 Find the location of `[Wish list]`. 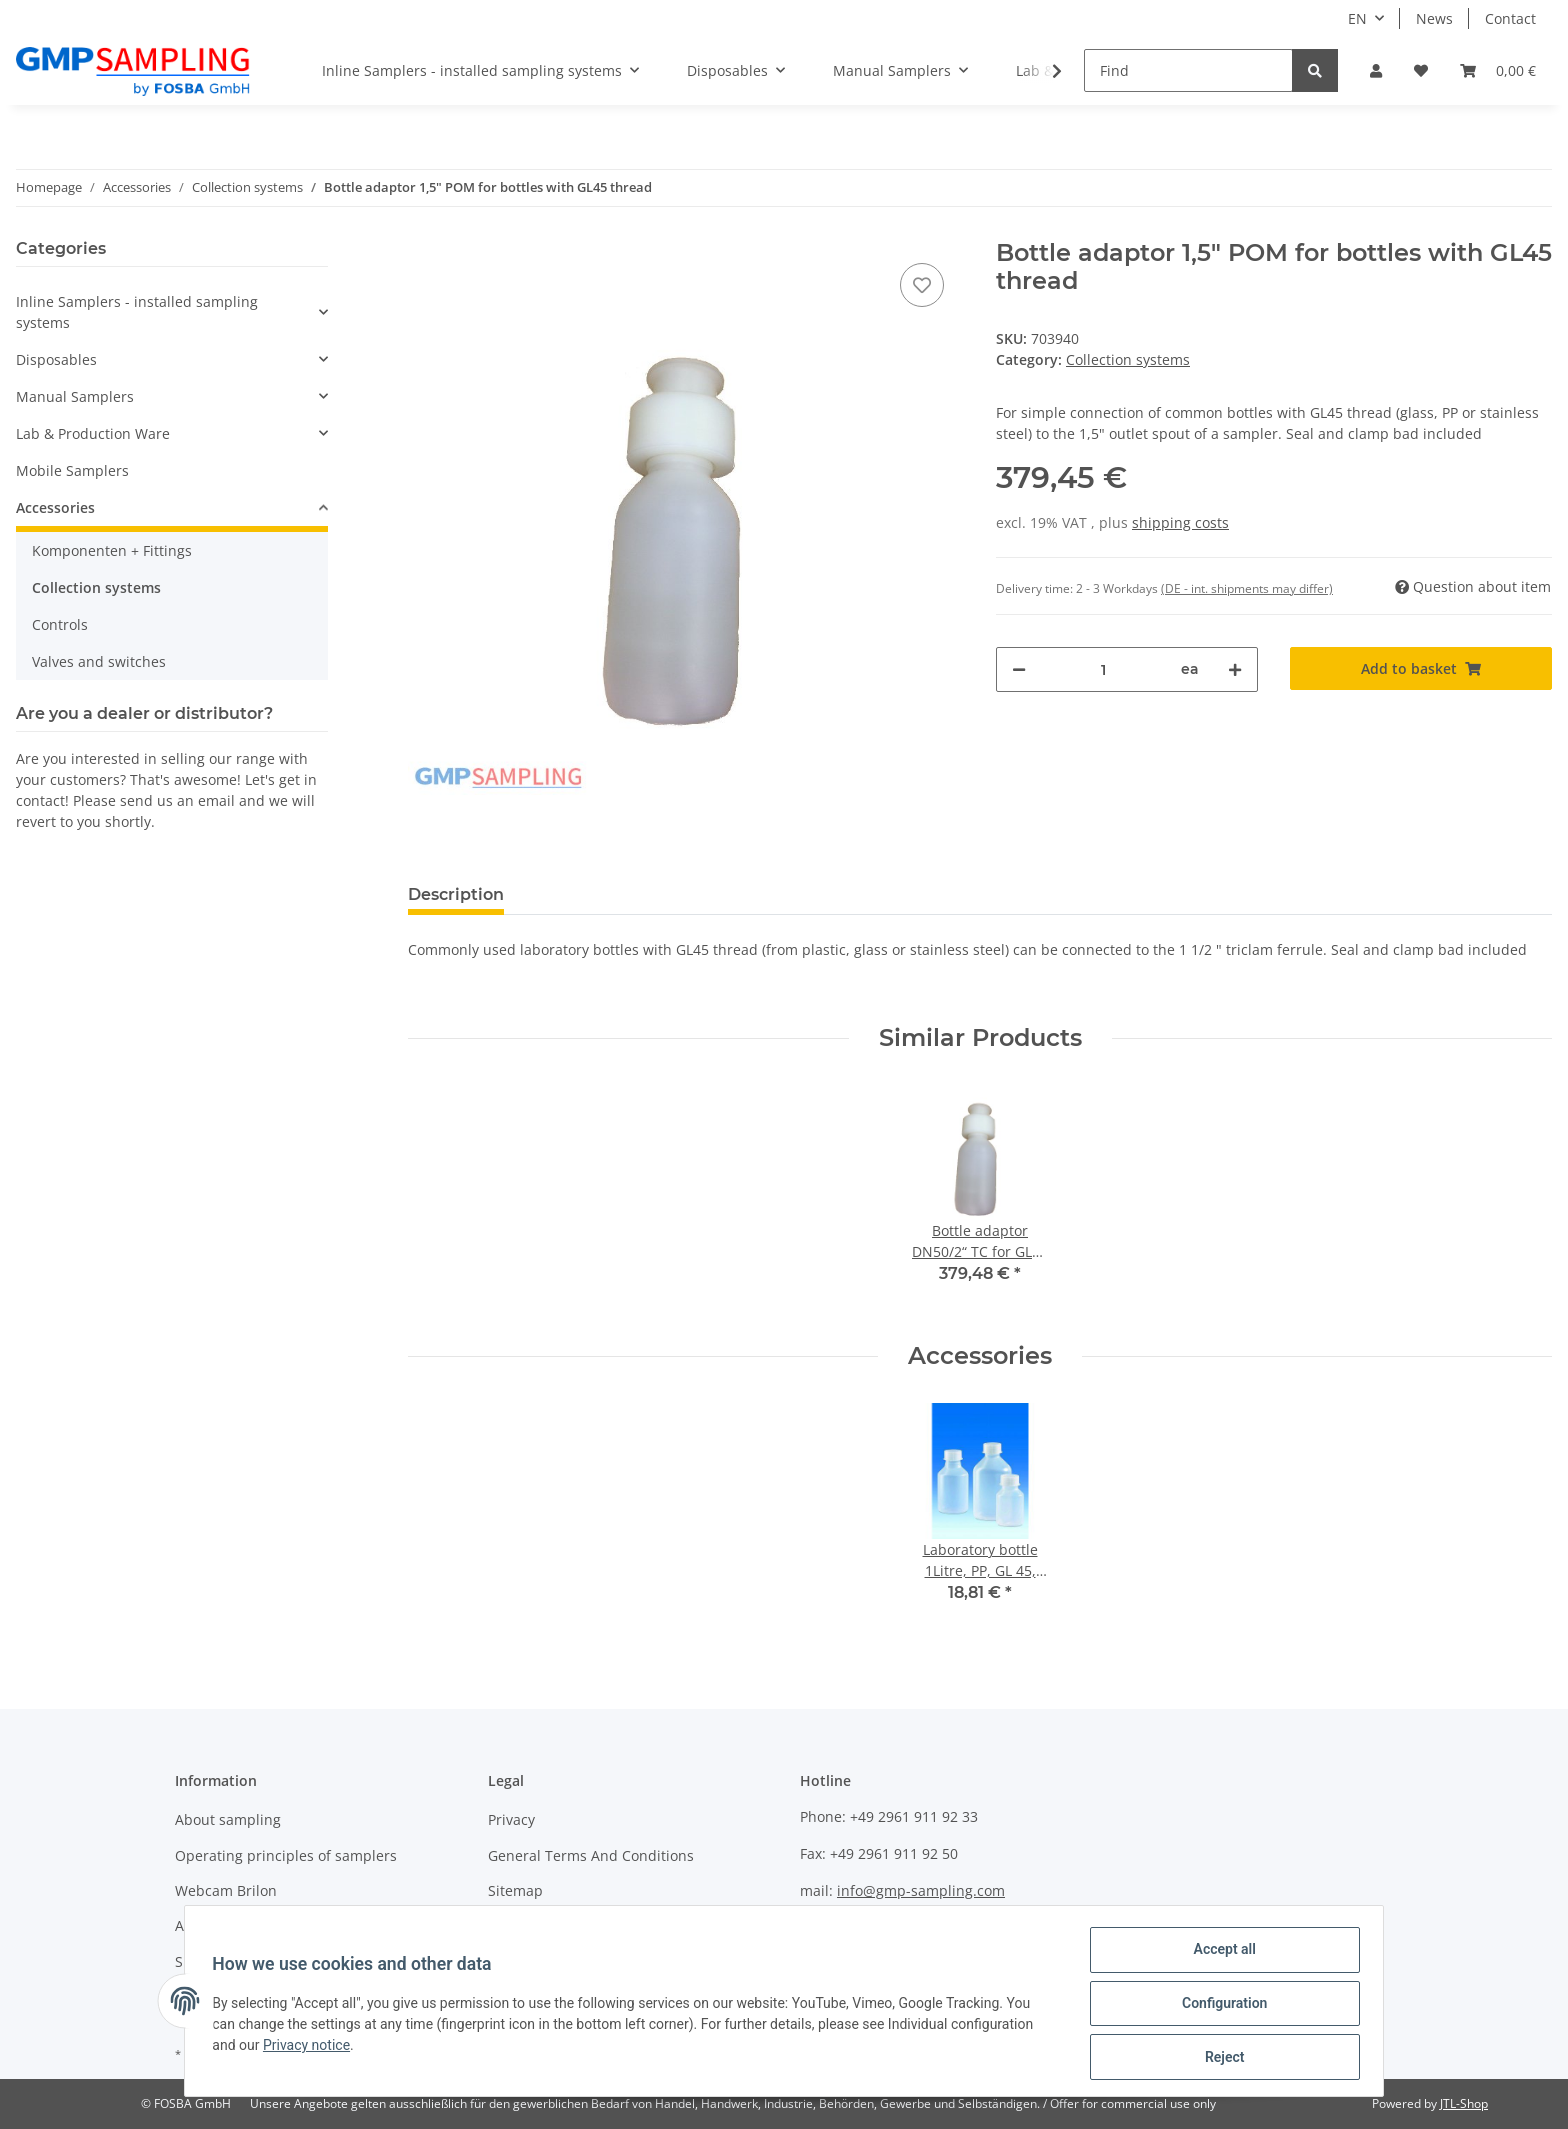

[Wish list] is located at coordinates (1421, 70).